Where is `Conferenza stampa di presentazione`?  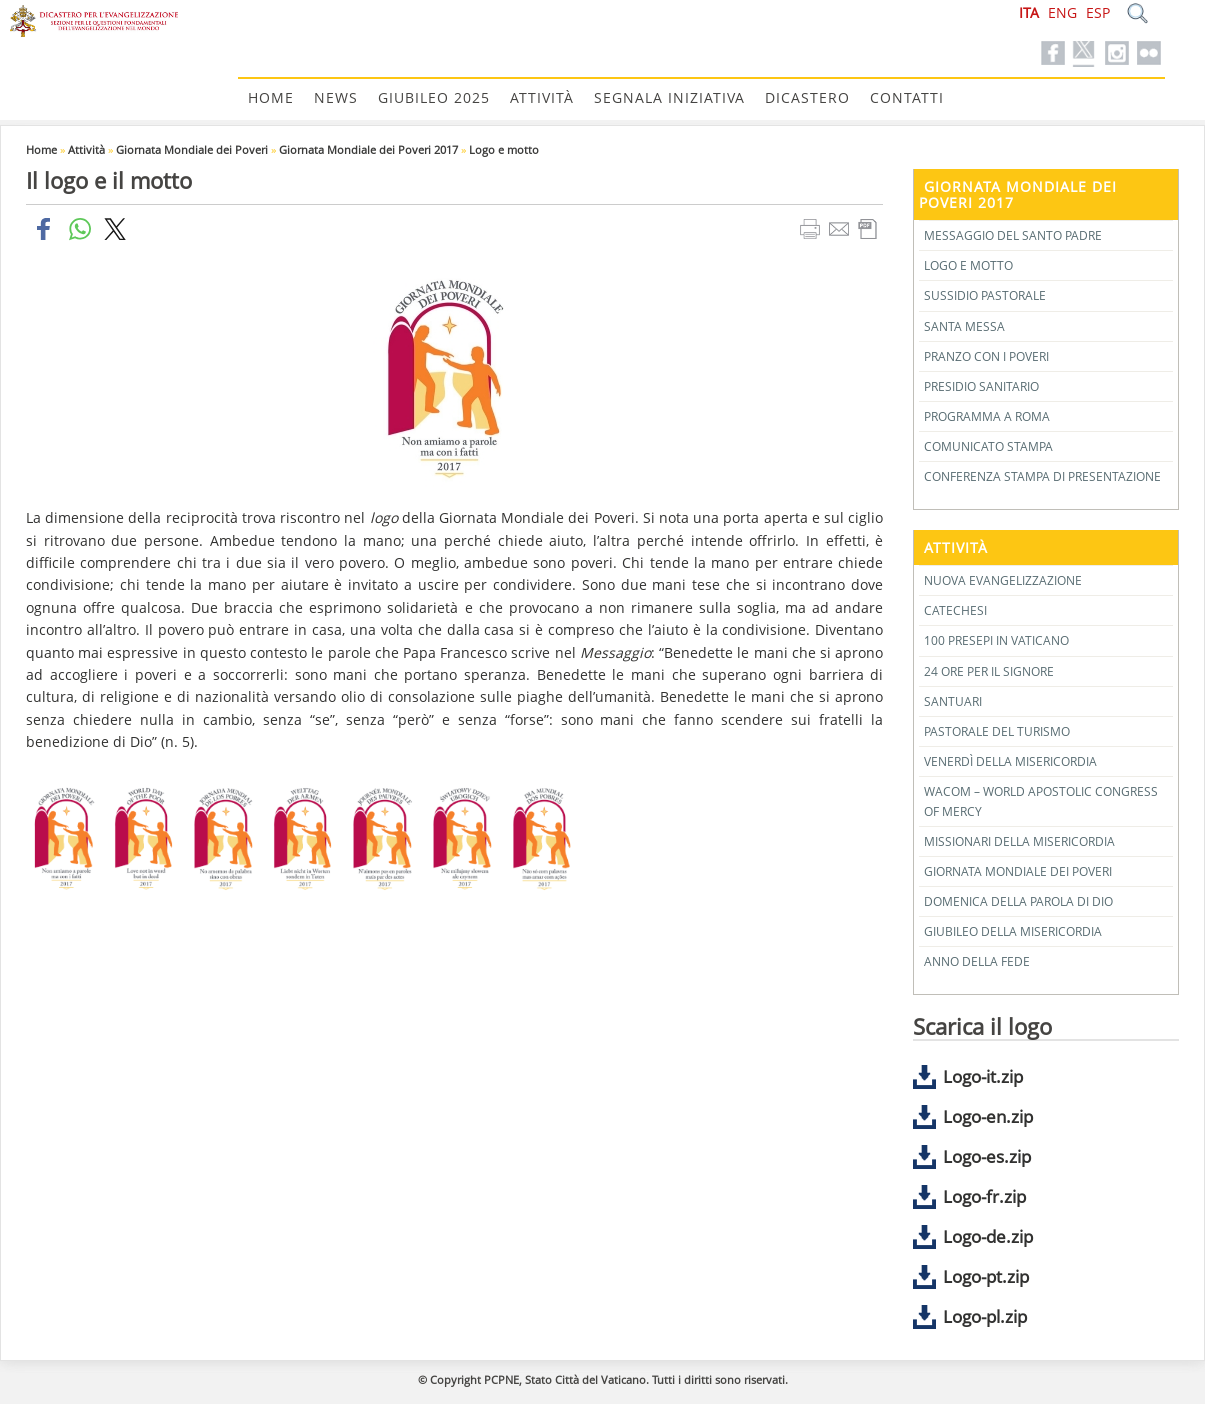 Conferenza stampa di presentazione is located at coordinates (1042, 476).